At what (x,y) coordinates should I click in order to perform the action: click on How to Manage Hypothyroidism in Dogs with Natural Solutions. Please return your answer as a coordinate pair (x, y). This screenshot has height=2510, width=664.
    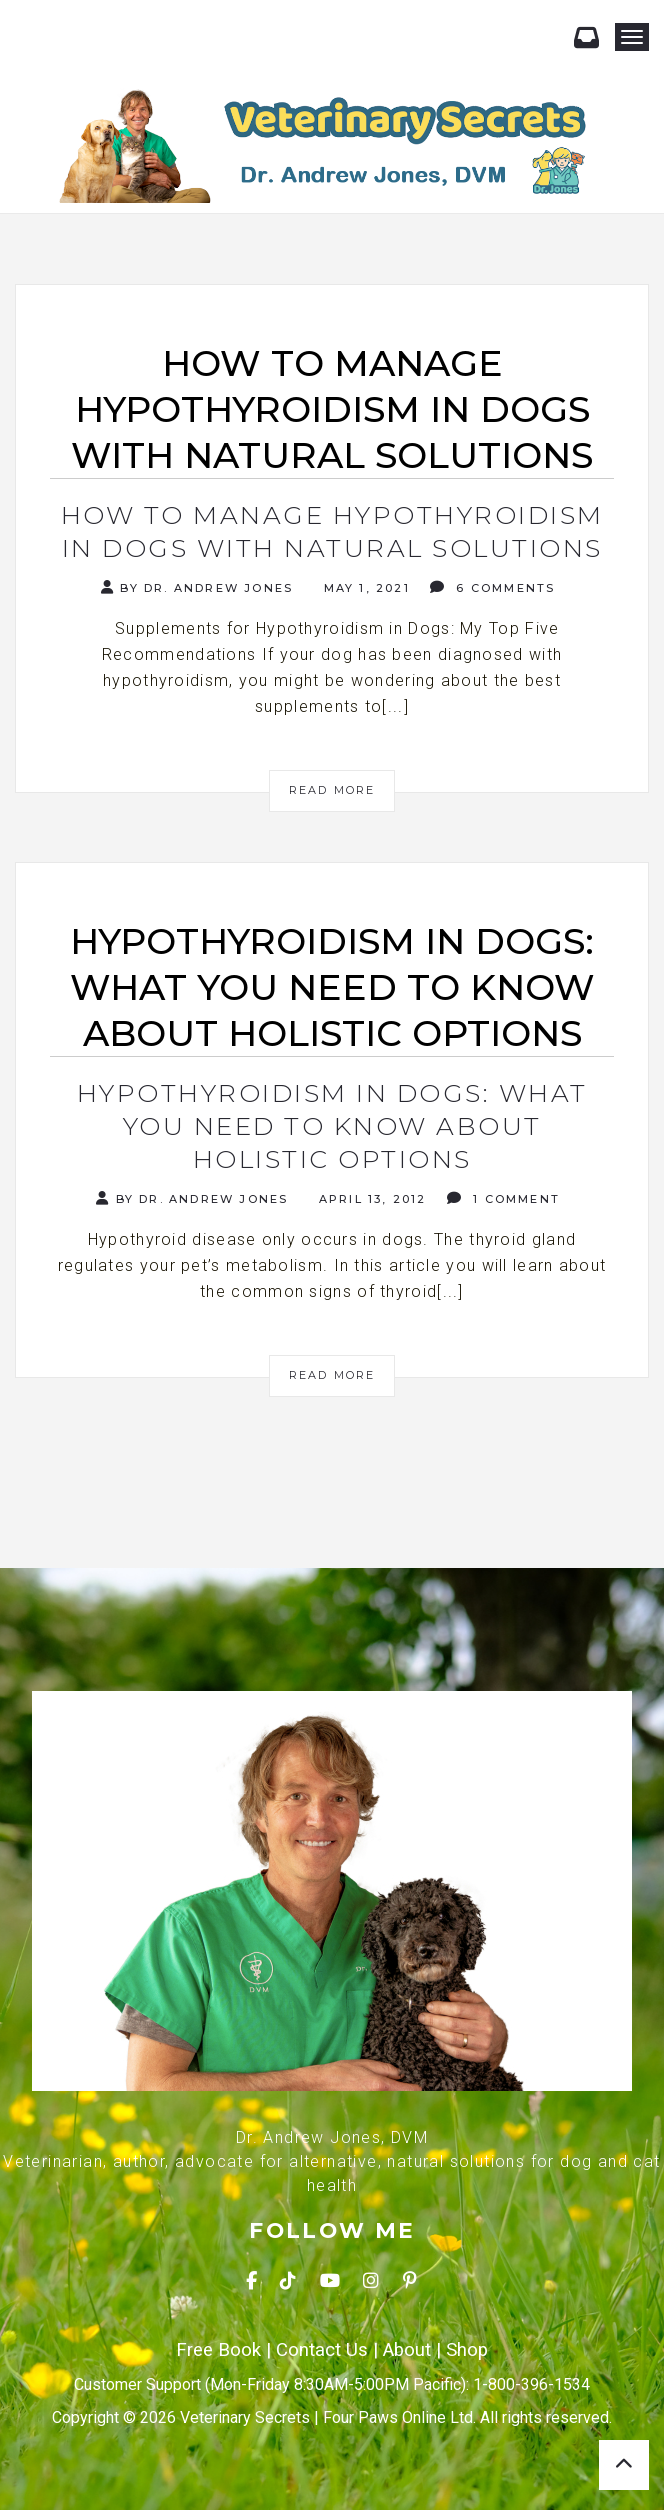
    Looking at the image, I should click on (332, 531).